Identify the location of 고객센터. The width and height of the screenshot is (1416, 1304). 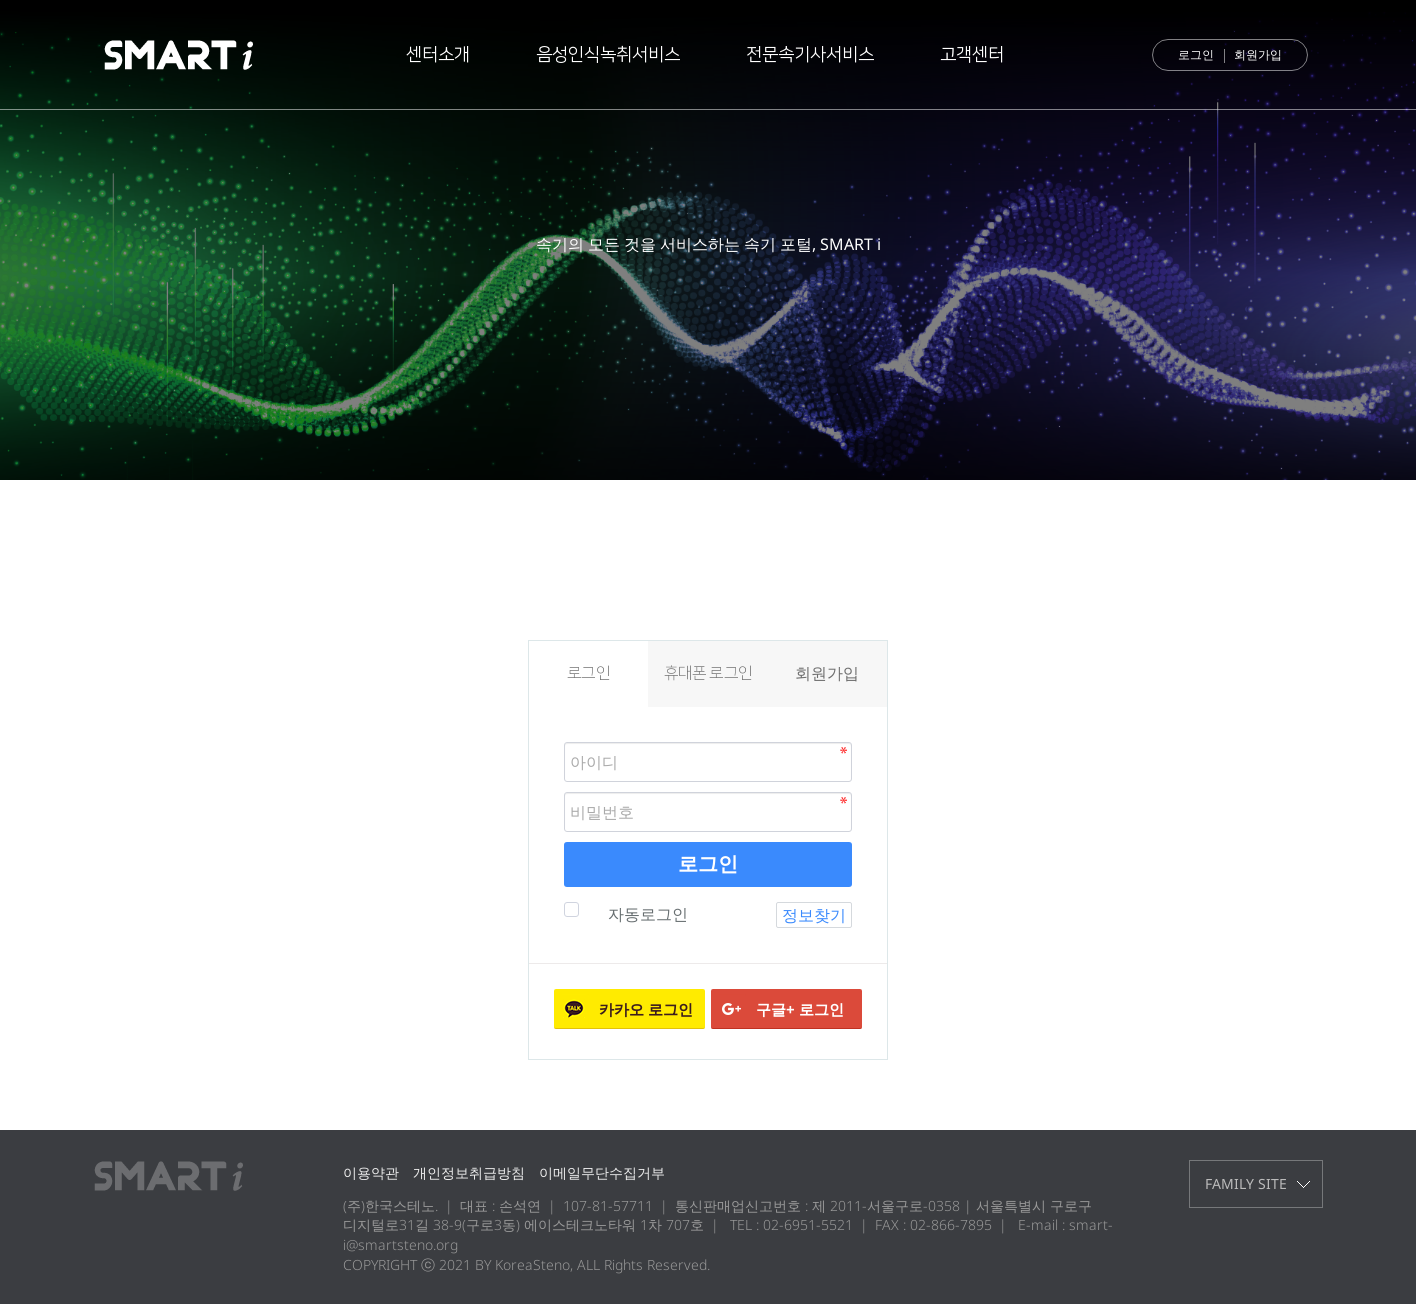
(972, 55).